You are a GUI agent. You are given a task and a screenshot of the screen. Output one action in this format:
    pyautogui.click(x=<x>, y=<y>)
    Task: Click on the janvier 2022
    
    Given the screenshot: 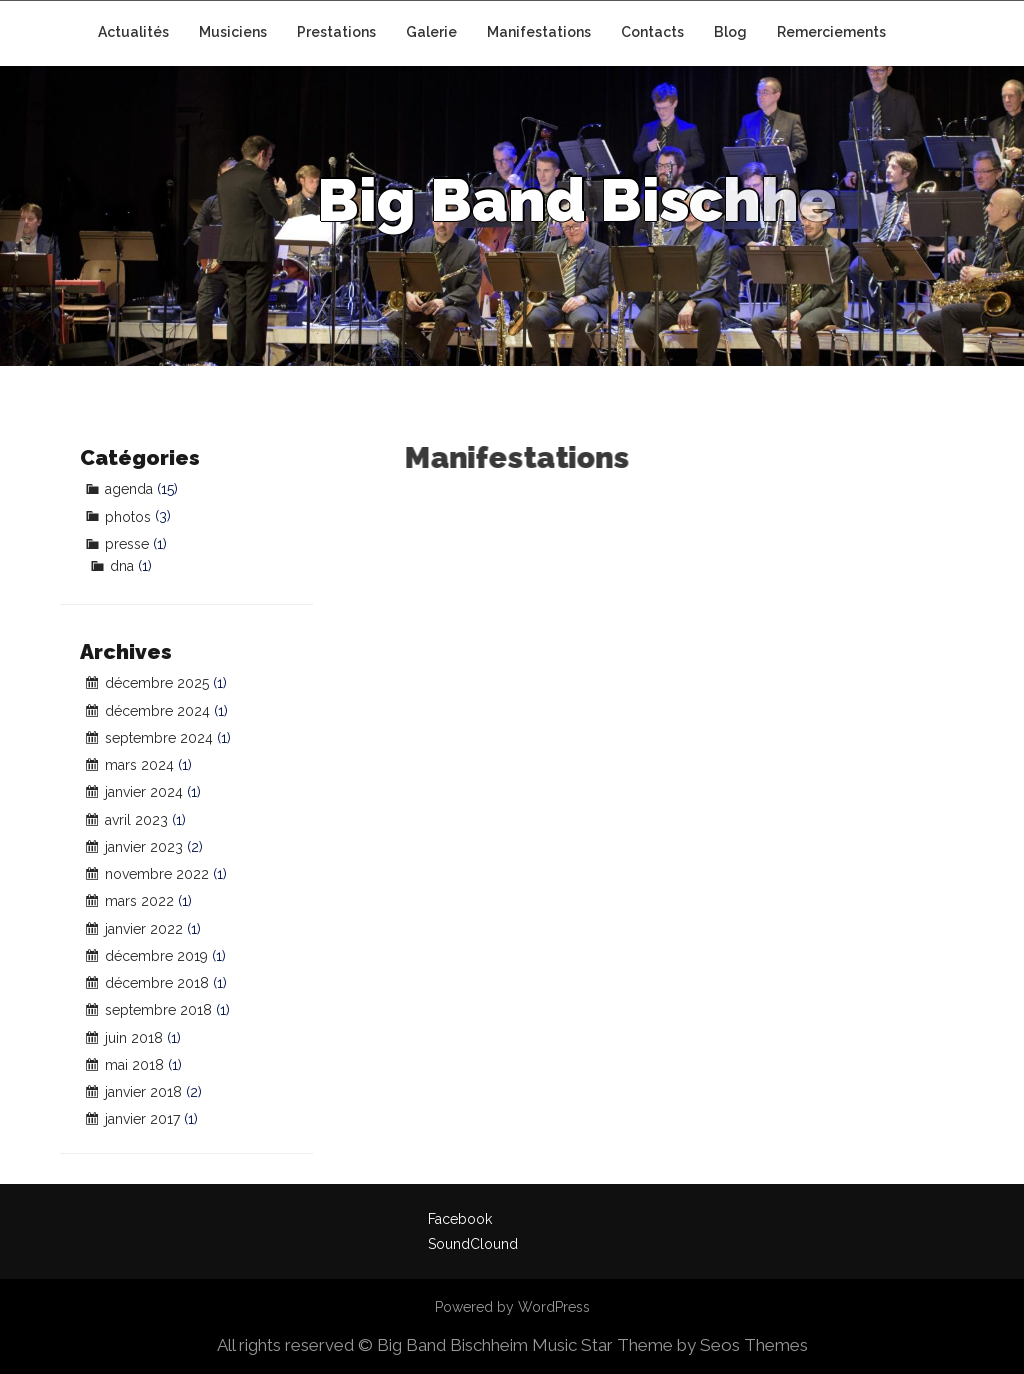 What is the action you would take?
    pyautogui.click(x=144, y=929)
    